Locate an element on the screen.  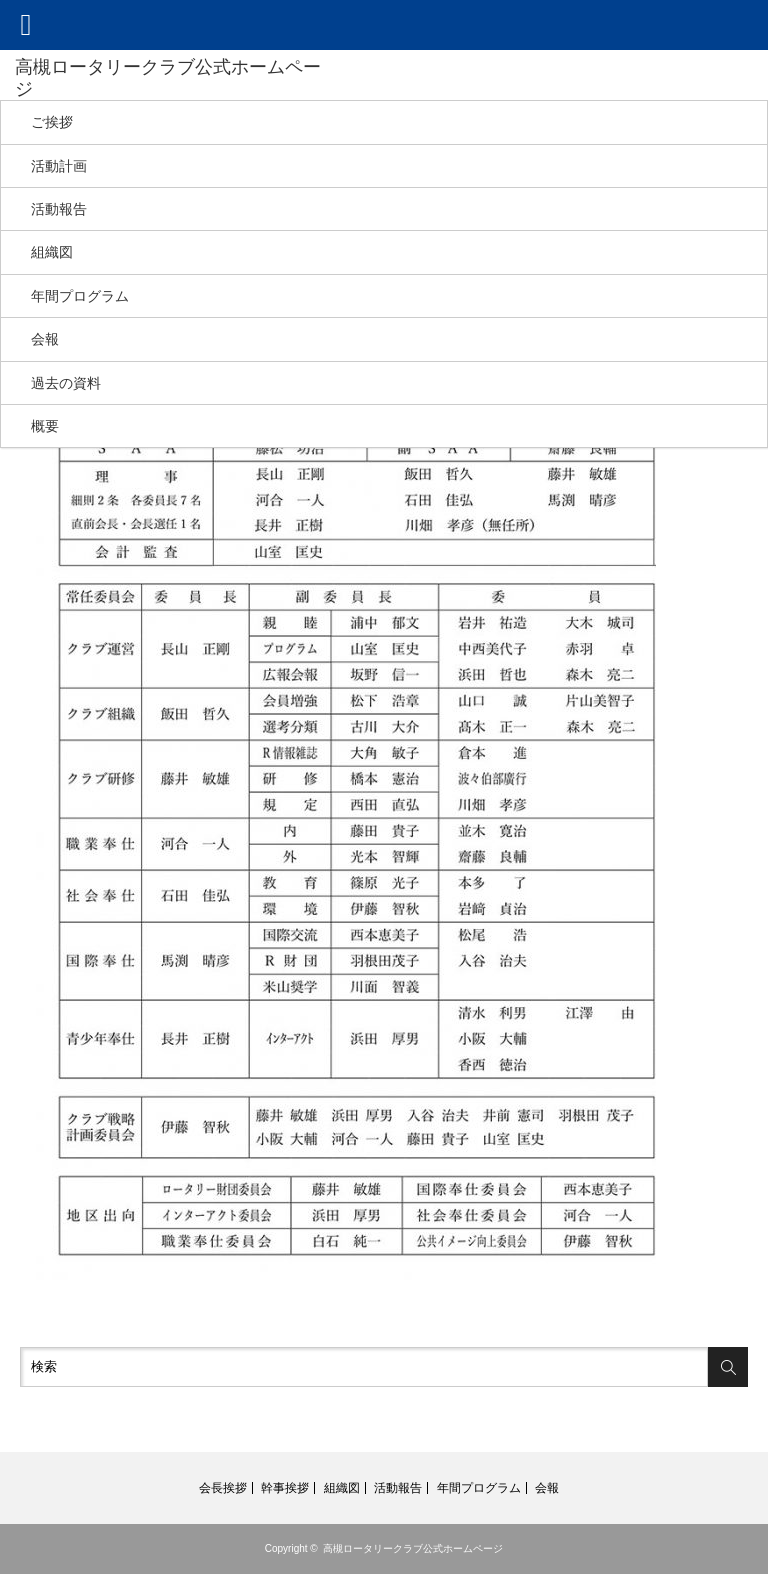
活動計画 is located at coordinates (59, 166).